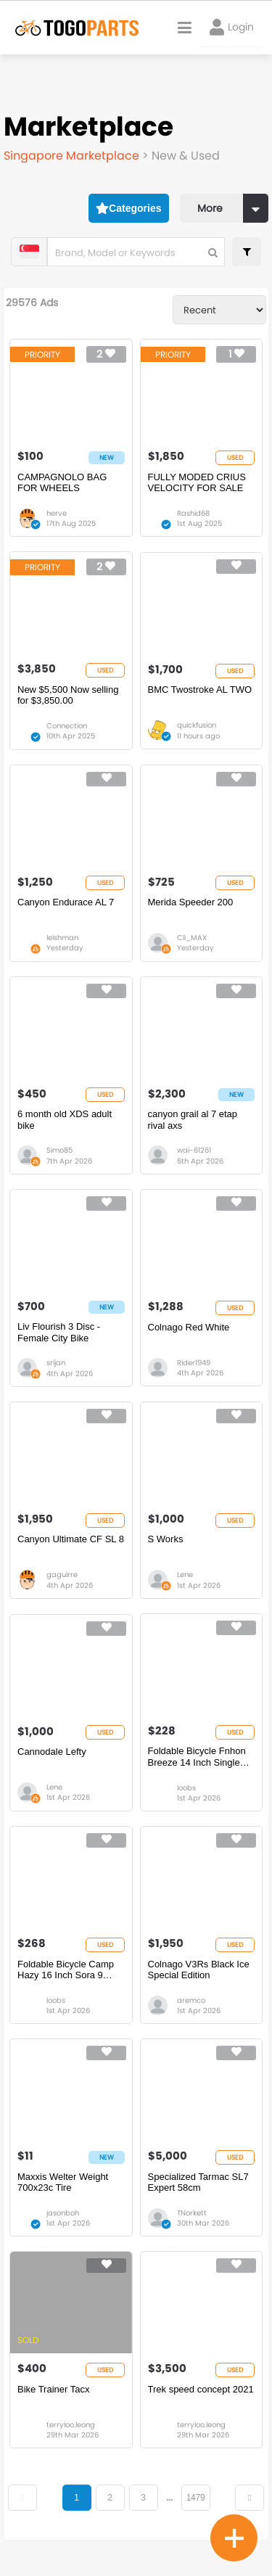 The image size is (272, 2576). I want to click on Cannodale Lefty, so click(51, 1751).